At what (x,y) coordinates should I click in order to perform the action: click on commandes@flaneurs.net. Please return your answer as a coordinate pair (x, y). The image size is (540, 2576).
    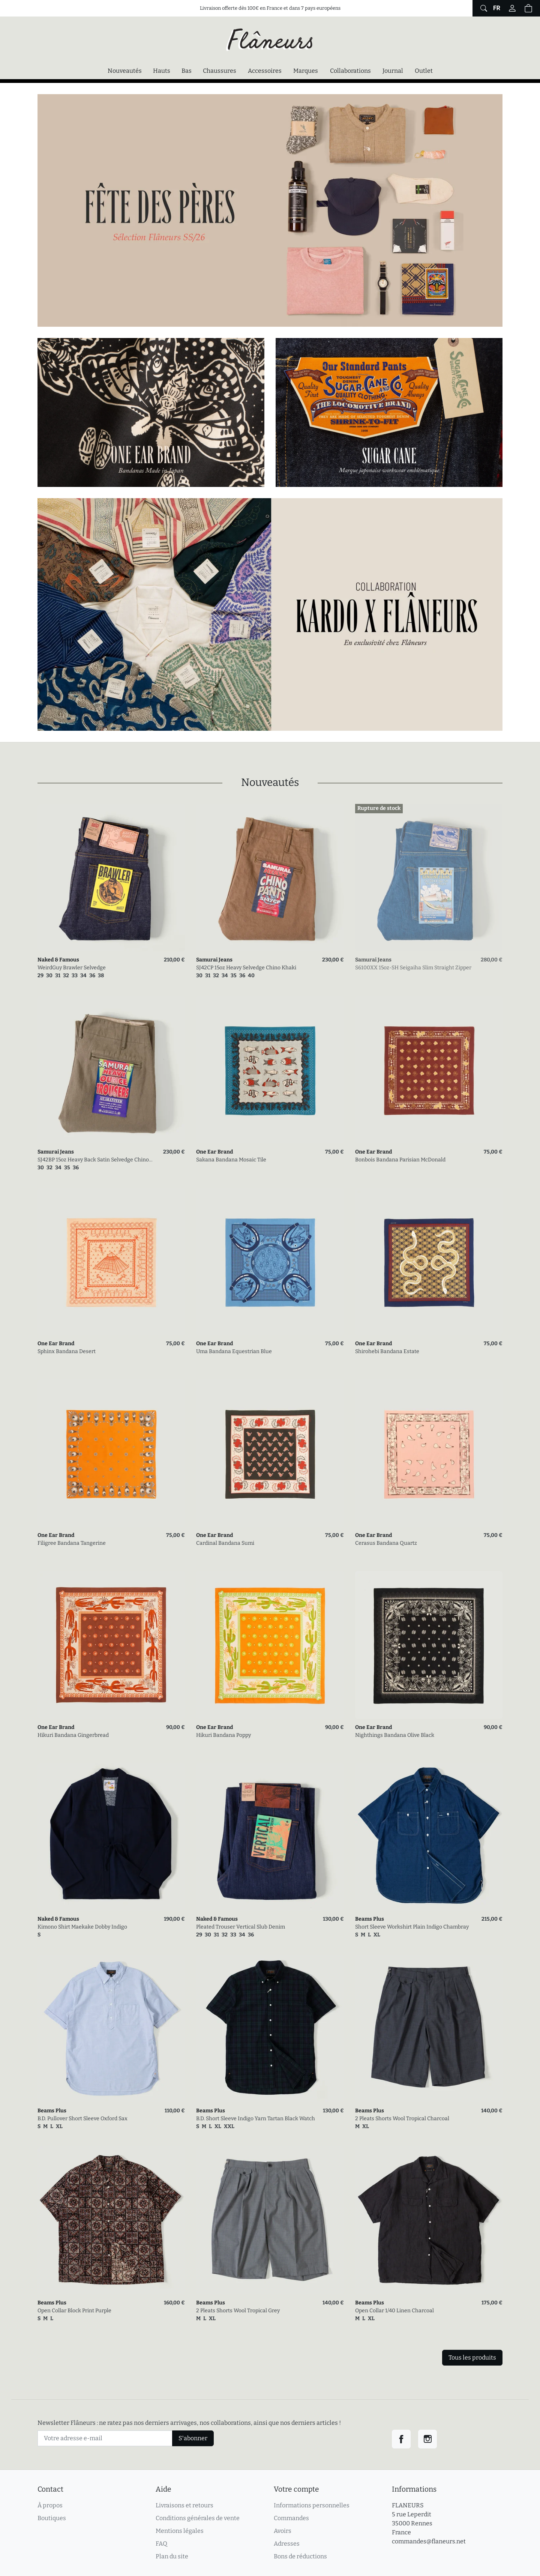
    Looking at the image, I should click on (429, 2541).